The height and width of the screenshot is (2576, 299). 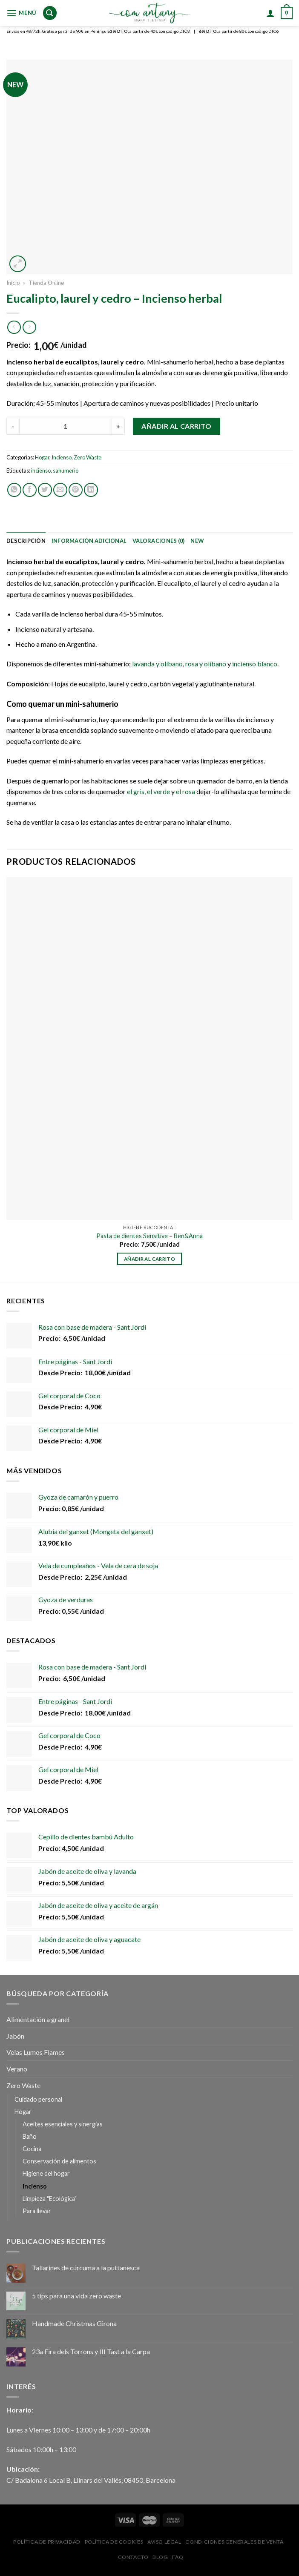 What do you see at coordinates (74, 2323) in the screenshot?
I see `Handmade Christmas Girona` at bounding box center [74, 2323].